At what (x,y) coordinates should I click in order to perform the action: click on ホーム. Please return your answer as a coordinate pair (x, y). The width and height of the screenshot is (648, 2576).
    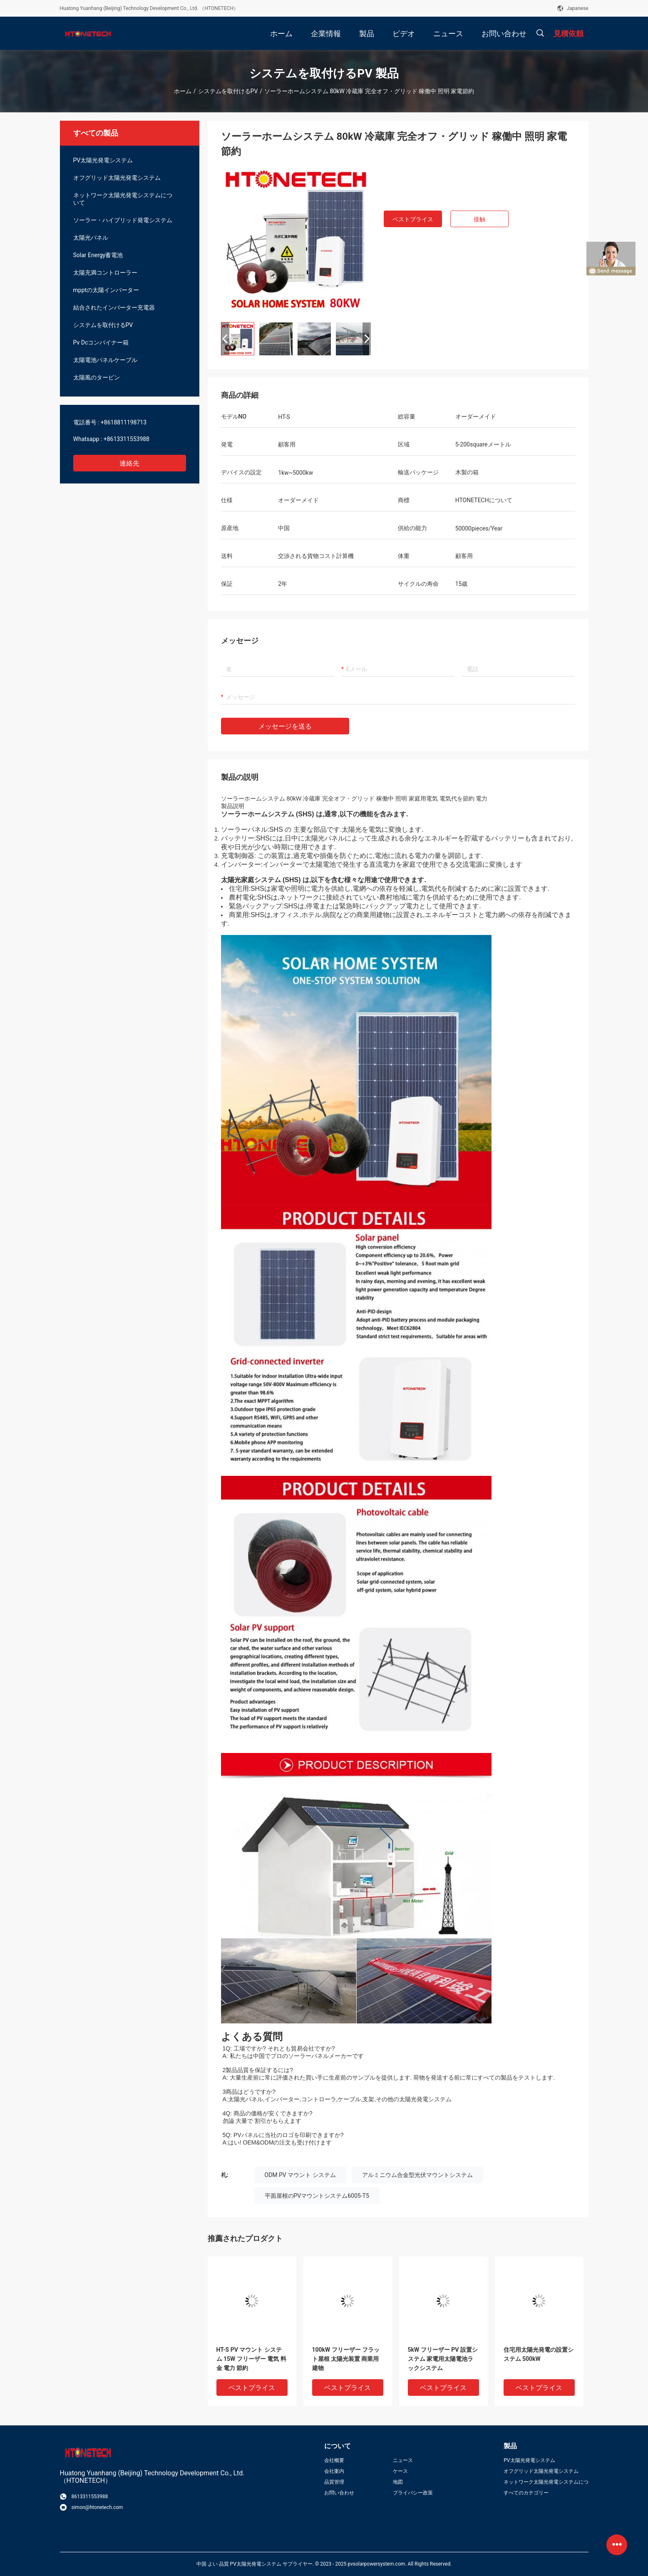
    Looking at the image, I should click on (182, 91).